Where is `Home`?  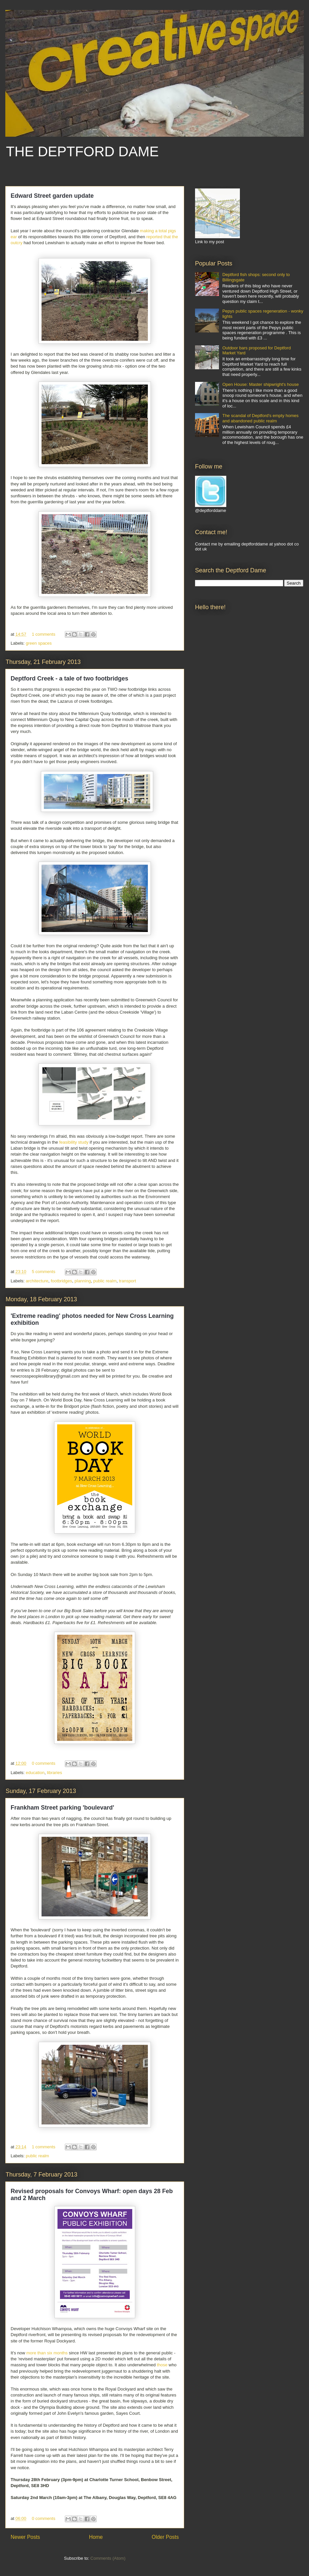 Home is located at coordinates (96, 2537).